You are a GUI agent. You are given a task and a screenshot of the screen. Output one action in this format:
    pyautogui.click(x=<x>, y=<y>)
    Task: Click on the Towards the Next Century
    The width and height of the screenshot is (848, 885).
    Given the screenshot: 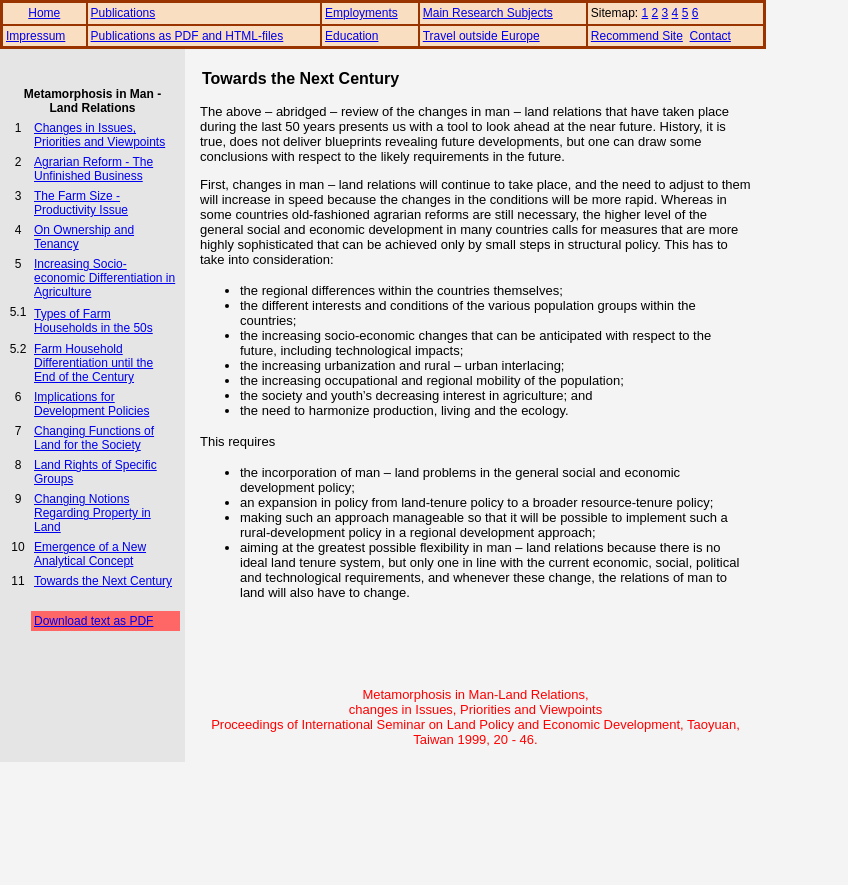 What is the action you would take?
    pyautogui.click(x=103, y=581)
    